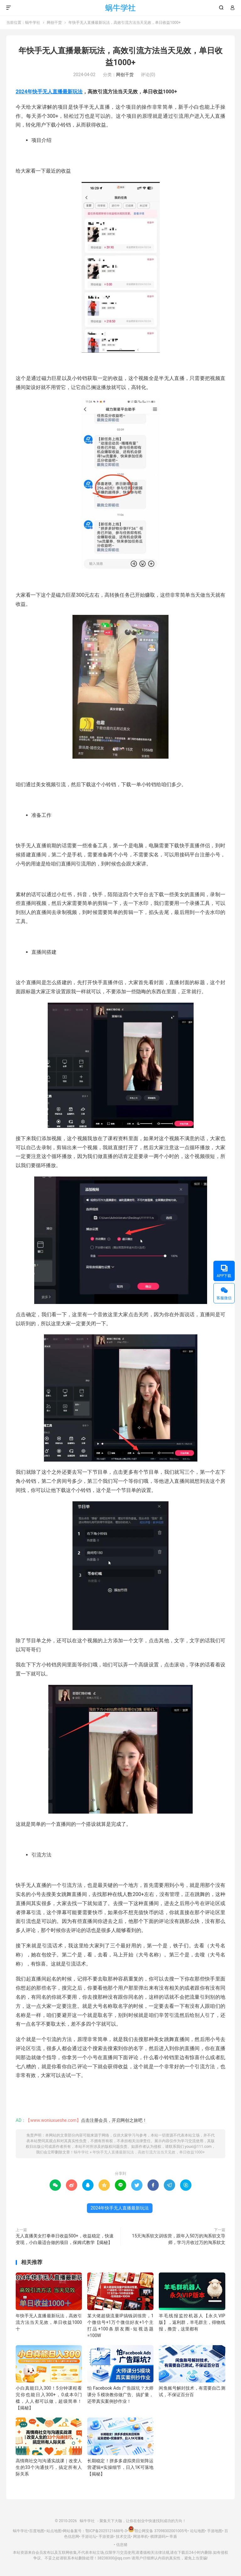 Image resolution: width=241 pixels, height=2576 pixels. What do you see at coordinates (214, 2531) in the screenshot?
I see `手游地图` at bounding box center [214, 2531].